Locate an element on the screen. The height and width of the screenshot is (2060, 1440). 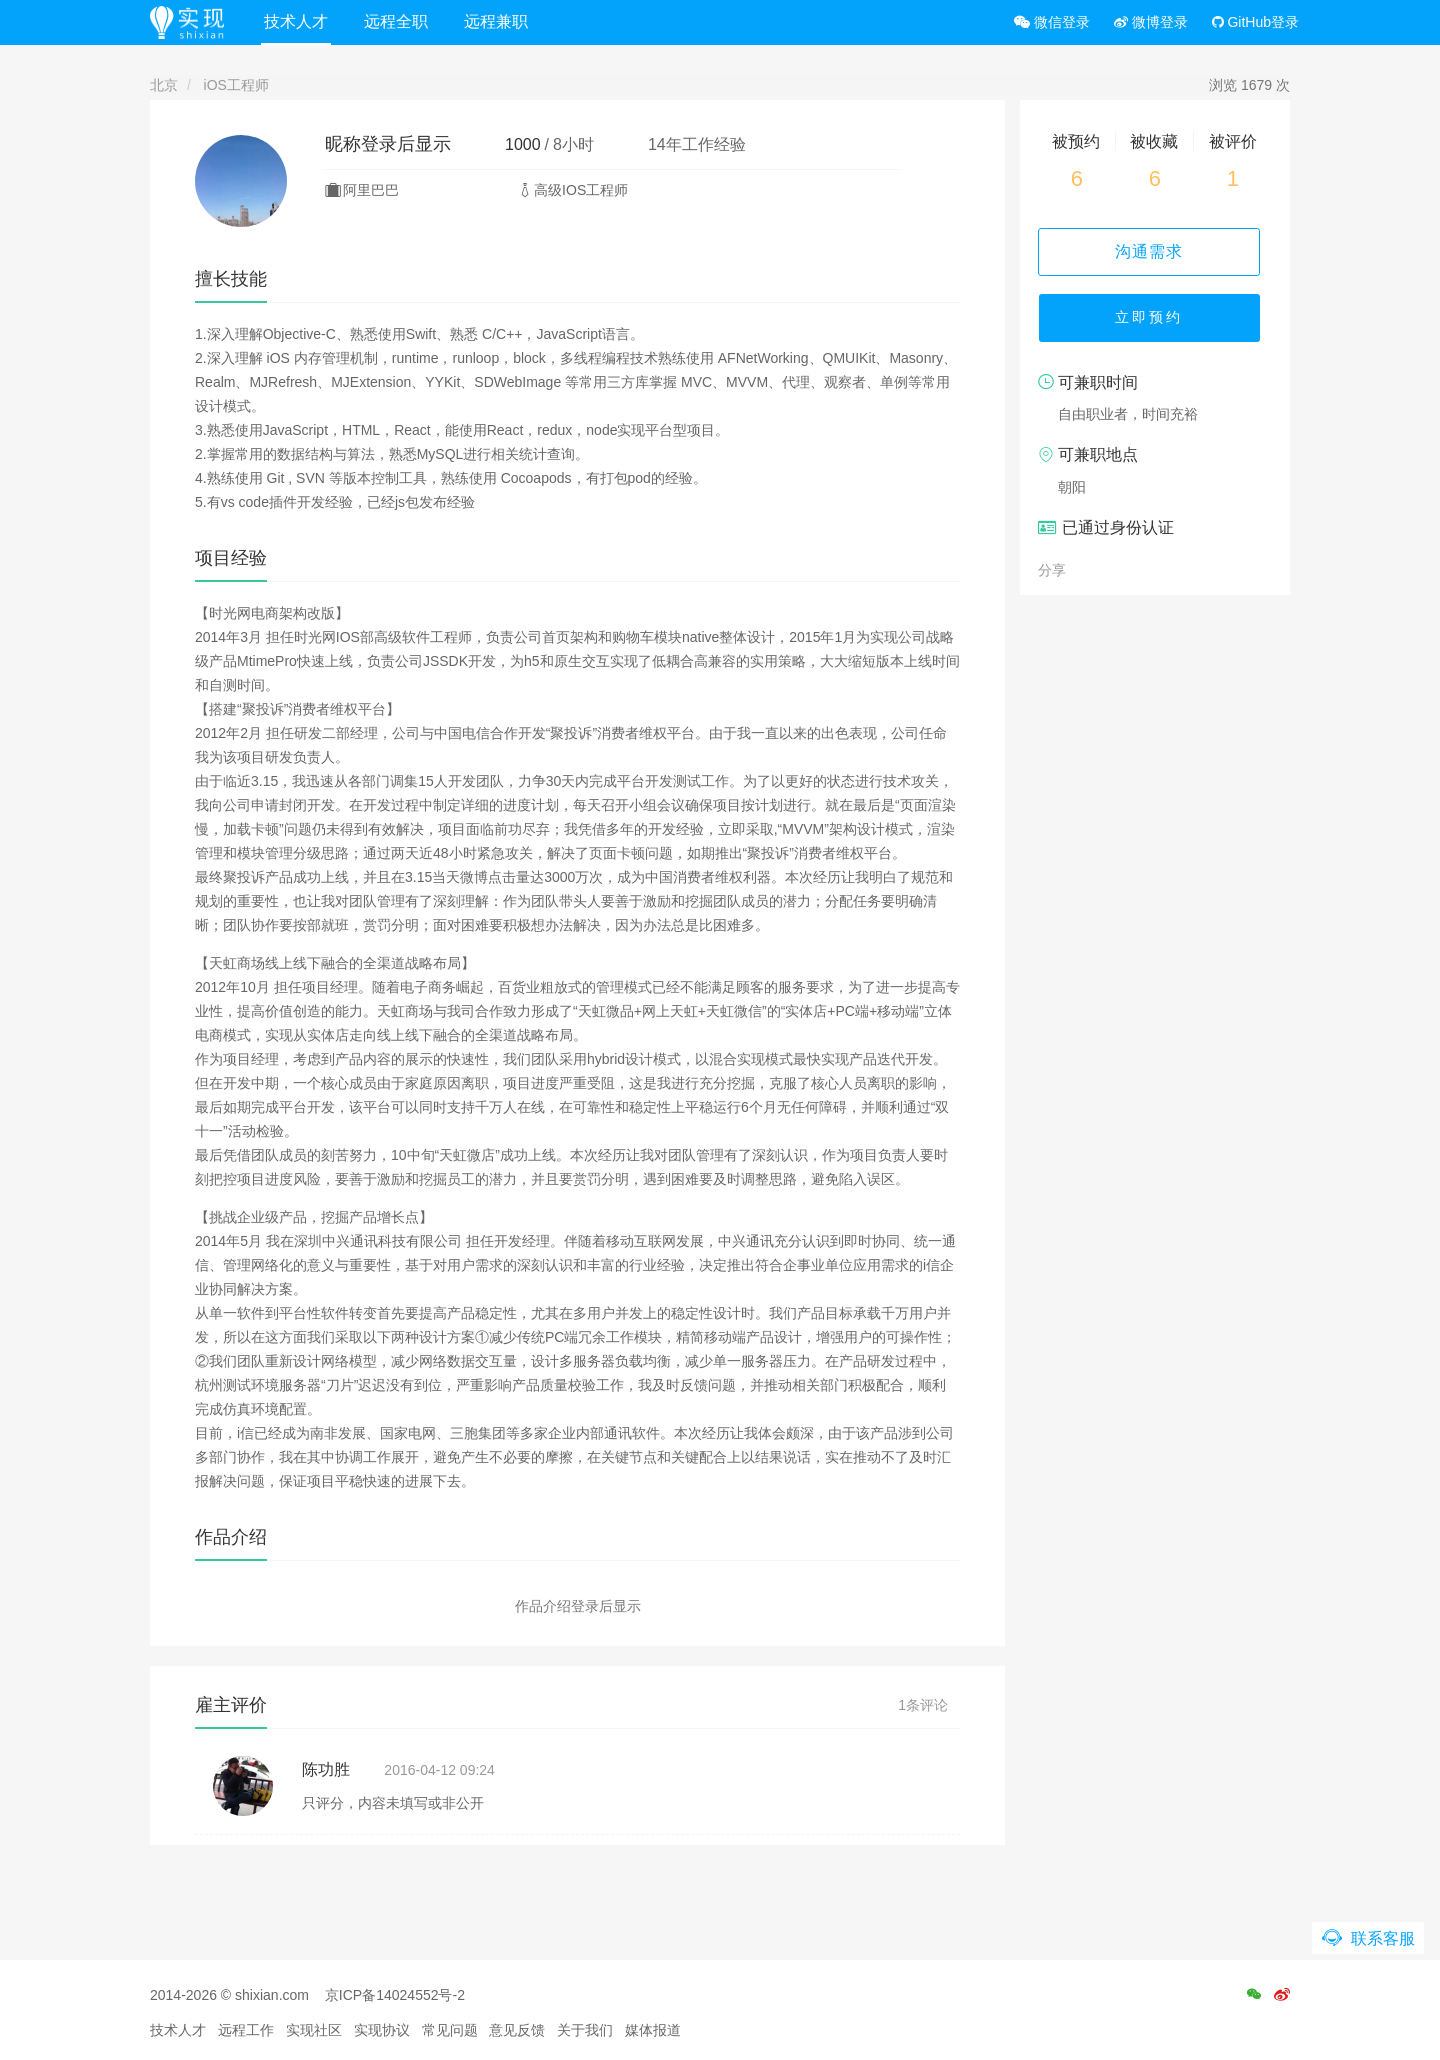
实现社区 is located at coordinates (314, 2030).